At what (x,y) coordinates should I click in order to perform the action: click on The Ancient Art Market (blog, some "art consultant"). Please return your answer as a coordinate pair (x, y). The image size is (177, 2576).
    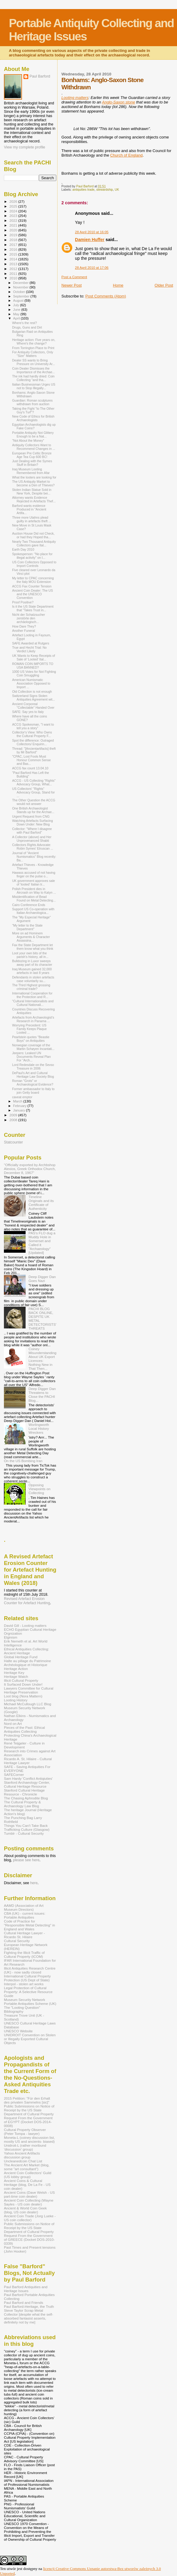
    Looking at the image, I should click on (26, 2167).